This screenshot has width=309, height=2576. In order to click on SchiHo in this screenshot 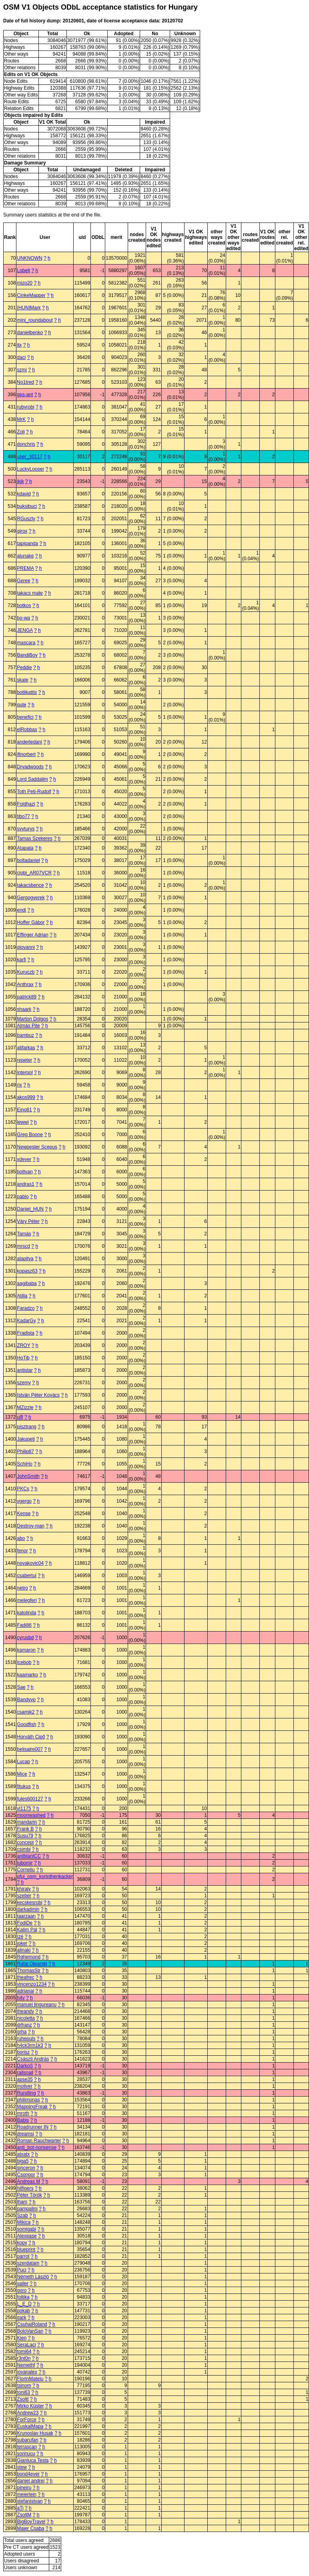, I will do `click(24, 1464)`.